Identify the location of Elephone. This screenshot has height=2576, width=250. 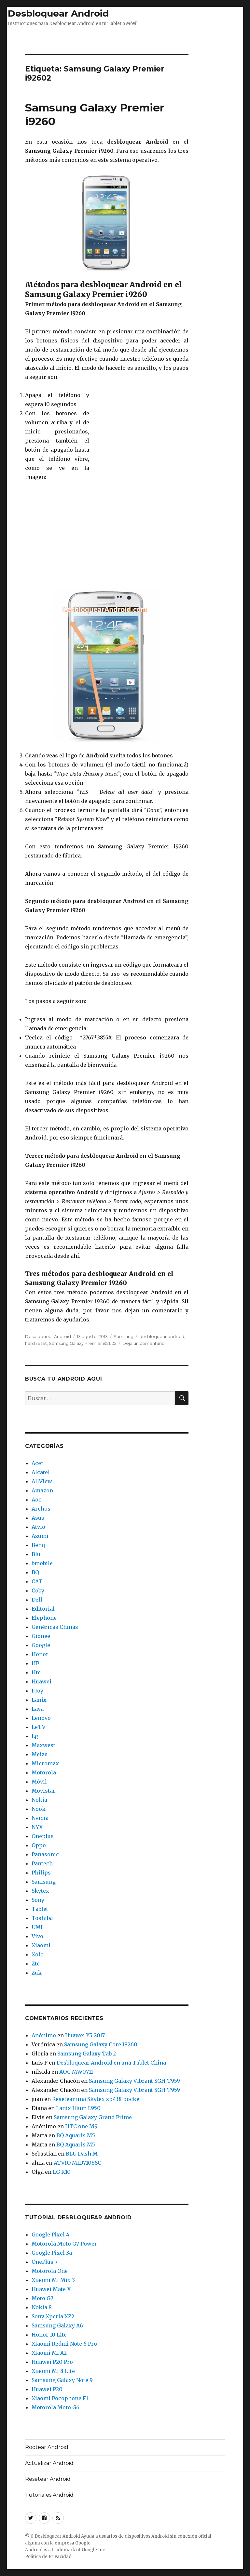
(44, 1618).